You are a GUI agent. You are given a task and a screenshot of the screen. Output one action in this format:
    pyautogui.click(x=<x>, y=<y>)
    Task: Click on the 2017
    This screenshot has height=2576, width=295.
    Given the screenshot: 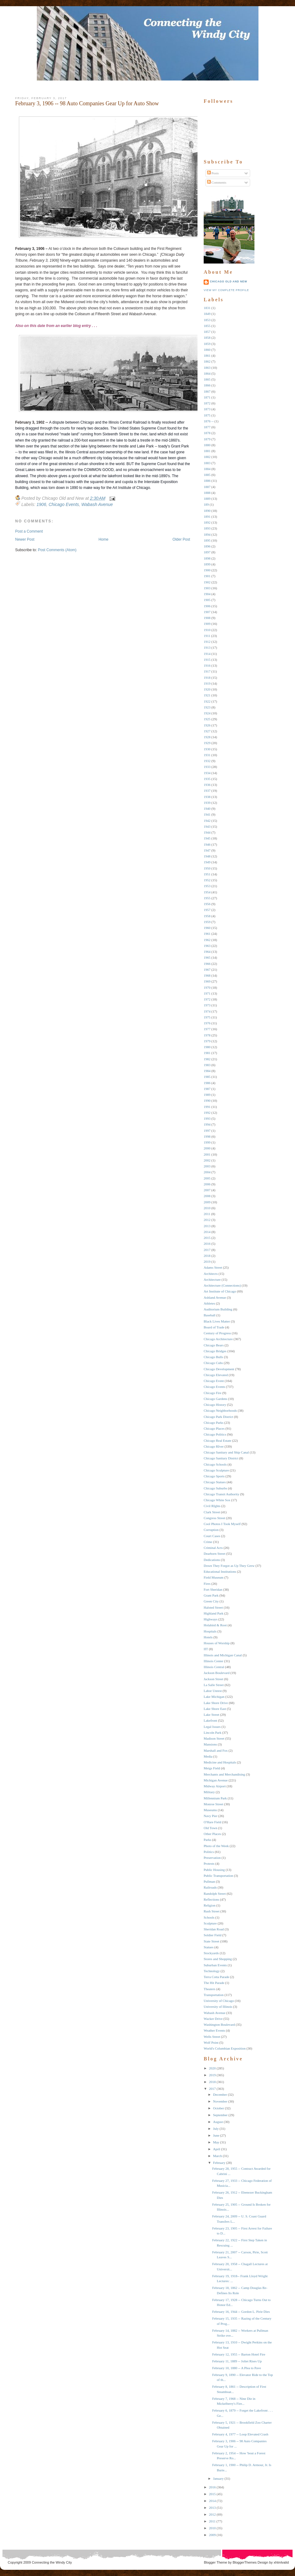 What is the action you would take?
    pyautogui.click(x=207, y=1250)
    